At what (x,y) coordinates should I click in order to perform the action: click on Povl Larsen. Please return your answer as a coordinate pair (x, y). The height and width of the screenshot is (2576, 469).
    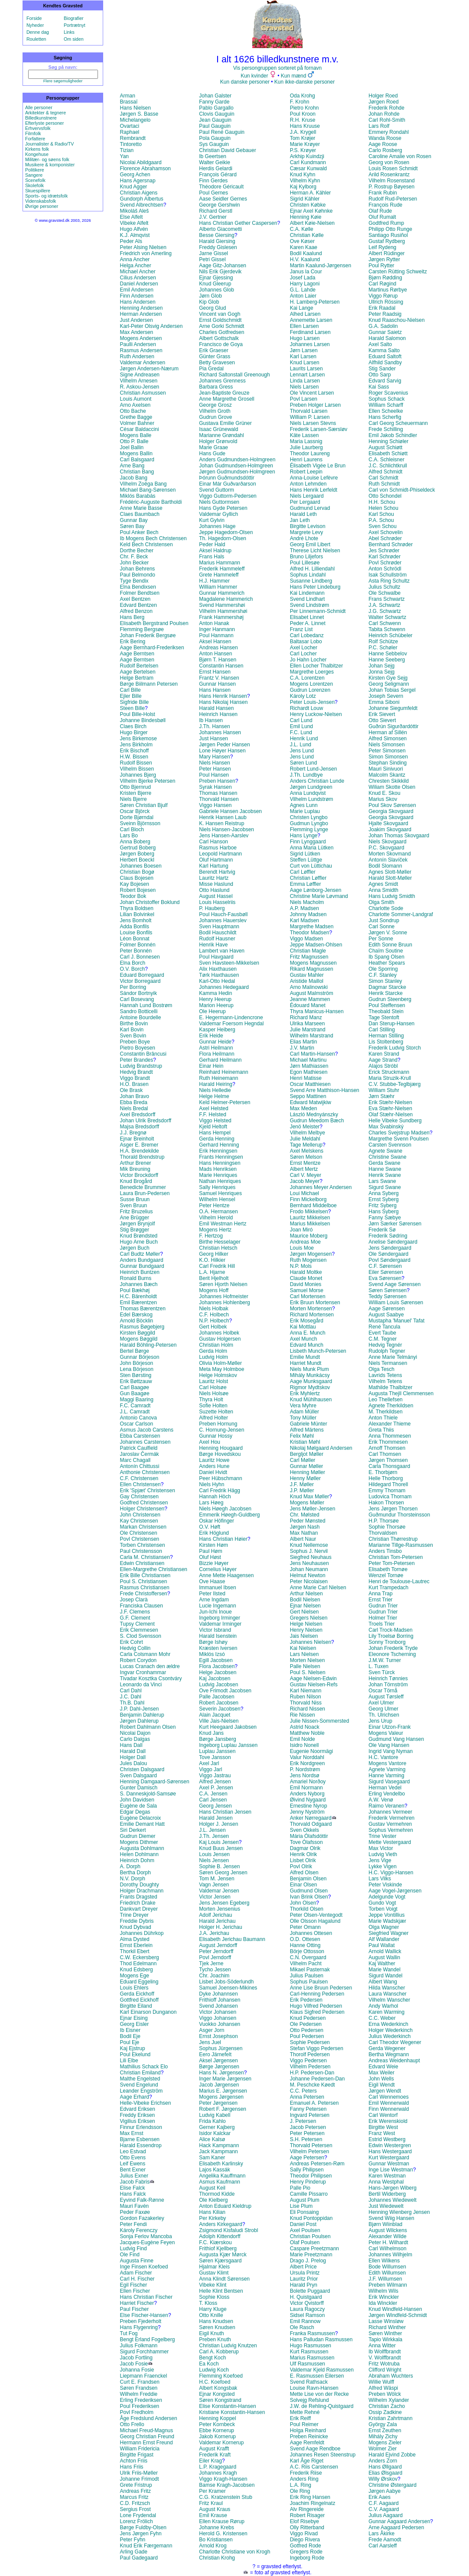
    Looking at the image, I should click on (303, 399).